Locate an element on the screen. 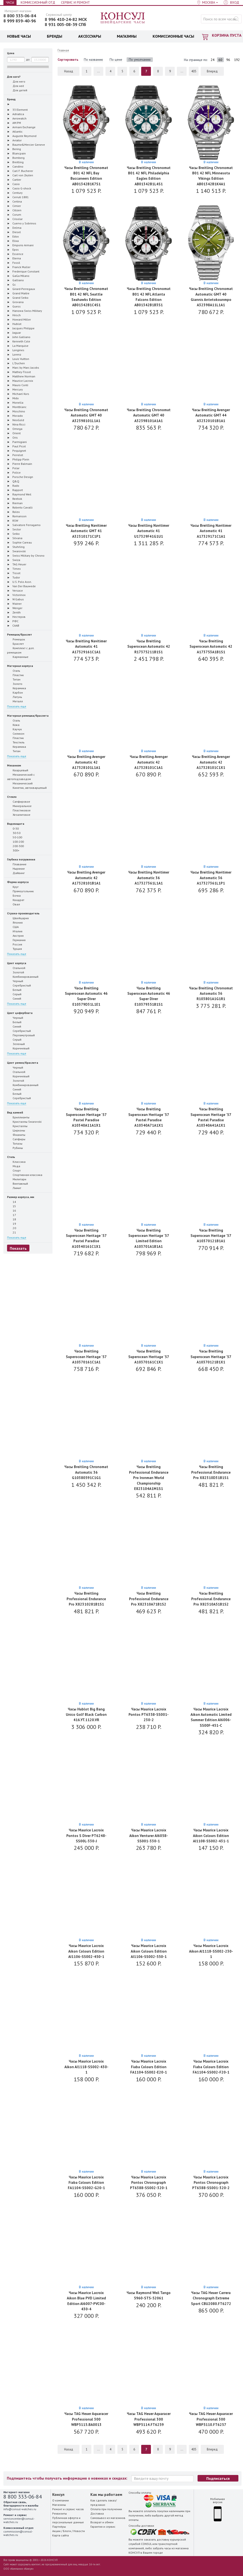 This screenshot has width=243, height=2576. 8 800 333-06-84 is located at coordinates (19, 15).